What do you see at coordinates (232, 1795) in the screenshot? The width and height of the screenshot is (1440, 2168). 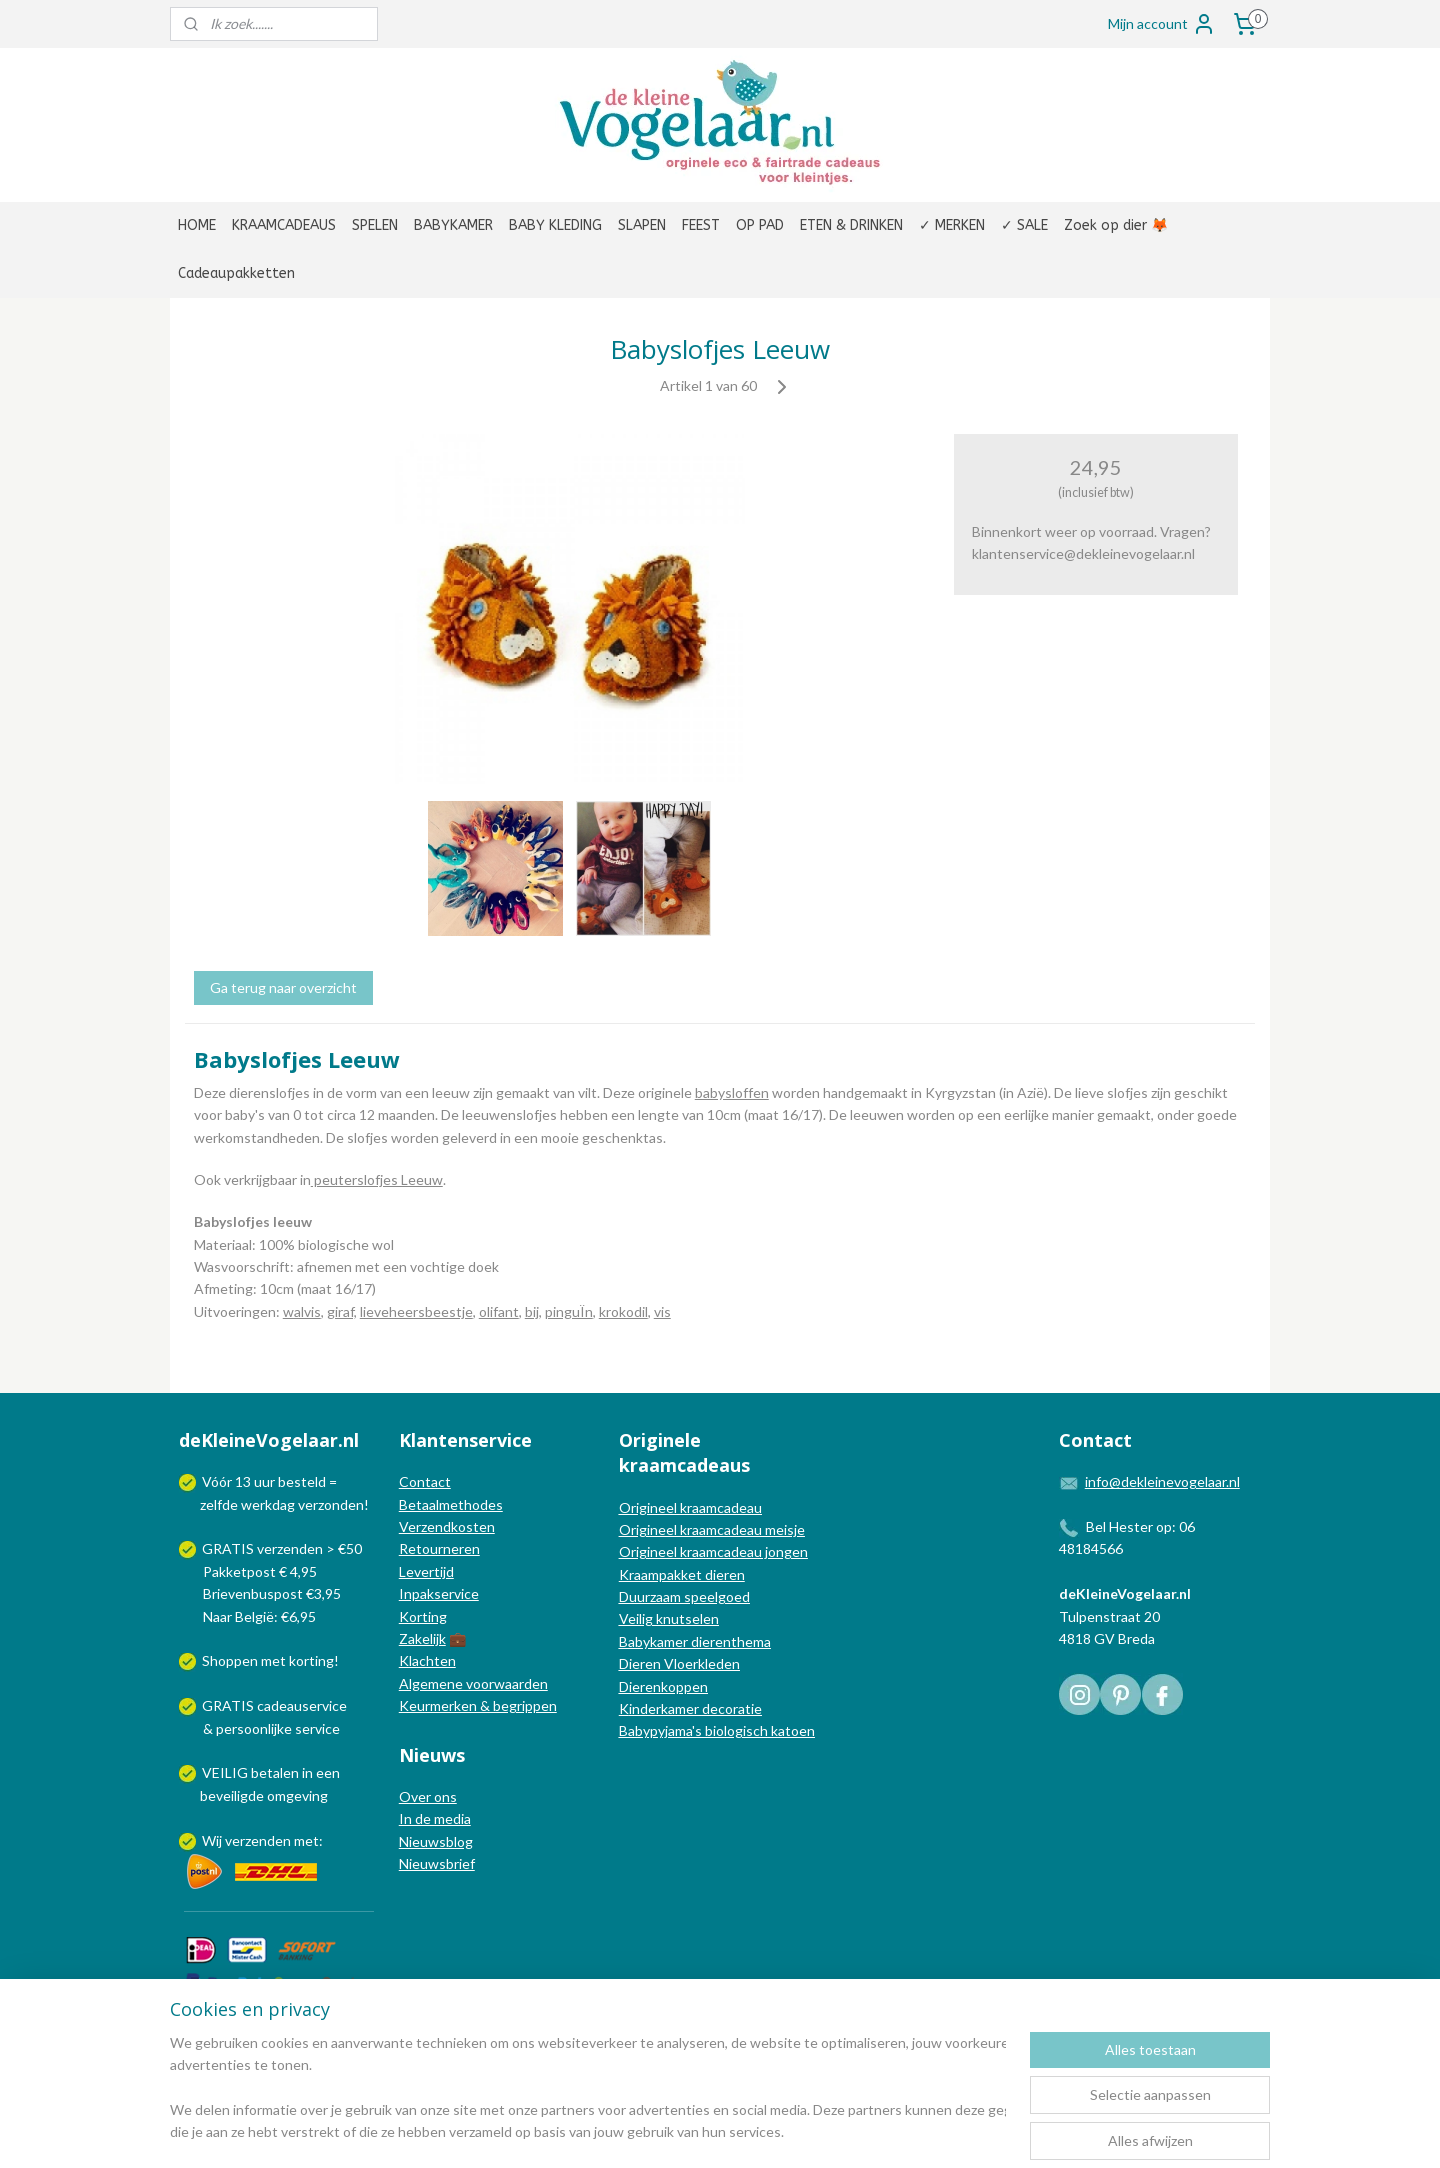 I see `beveiligde` at bounding box center [232, 1795].